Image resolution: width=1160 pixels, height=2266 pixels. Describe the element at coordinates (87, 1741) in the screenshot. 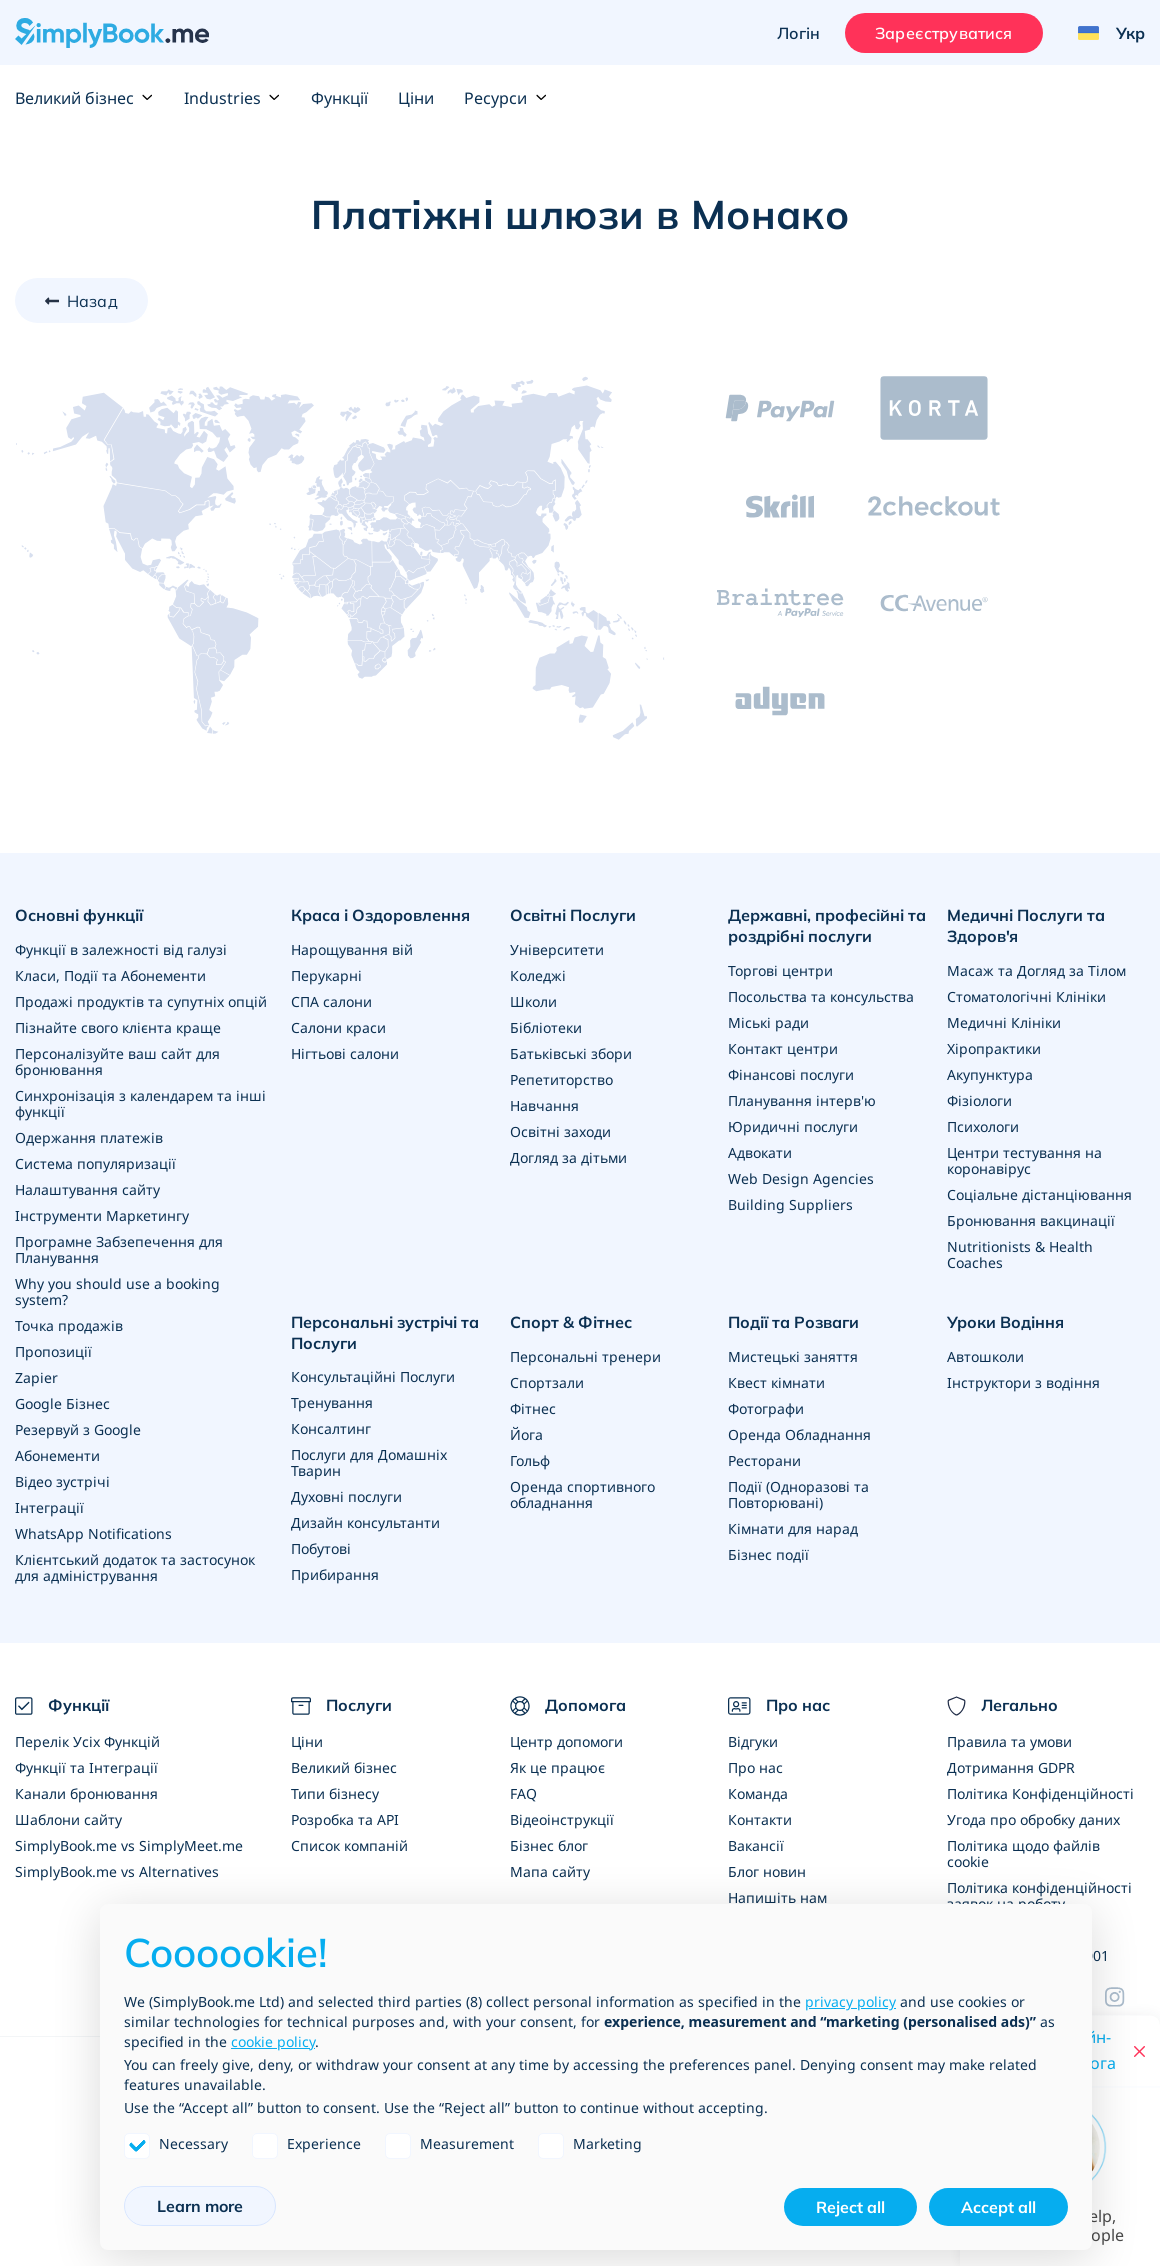

I see `Перелік Усіх Функцій` at that location.